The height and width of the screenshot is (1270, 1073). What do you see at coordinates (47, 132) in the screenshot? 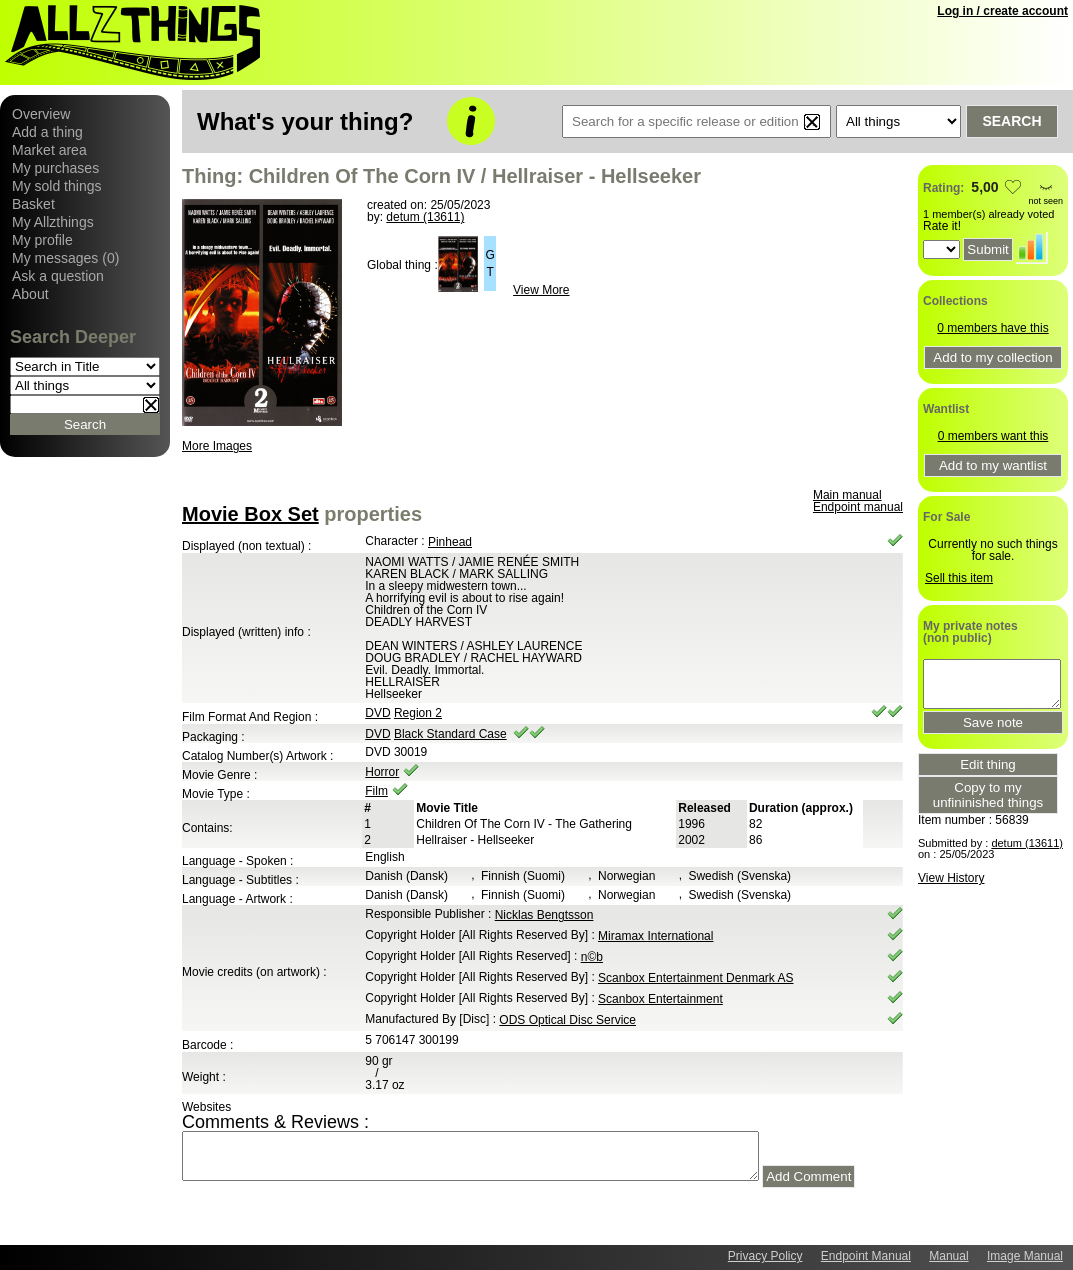
I see `Add a thing` at bounding box center [47, 132].